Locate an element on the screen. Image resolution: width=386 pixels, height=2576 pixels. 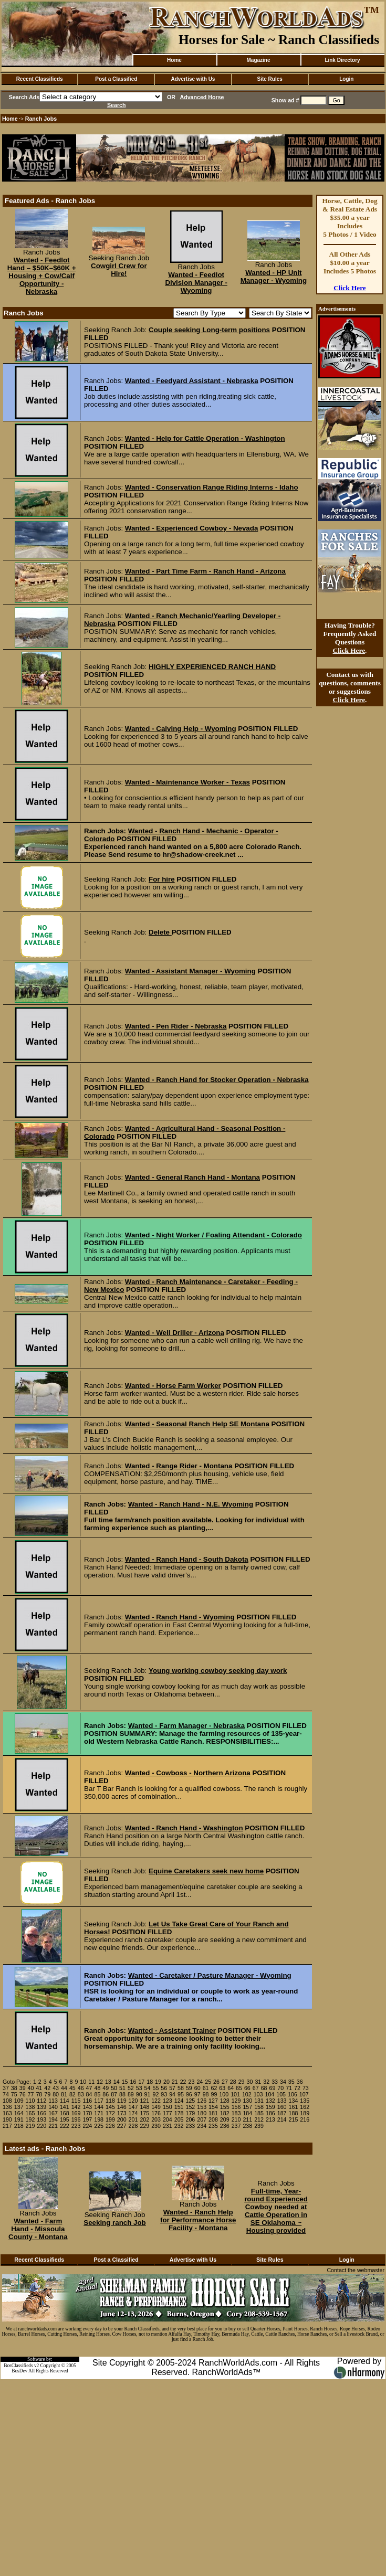
41 is located at coordinates (39, 2088).